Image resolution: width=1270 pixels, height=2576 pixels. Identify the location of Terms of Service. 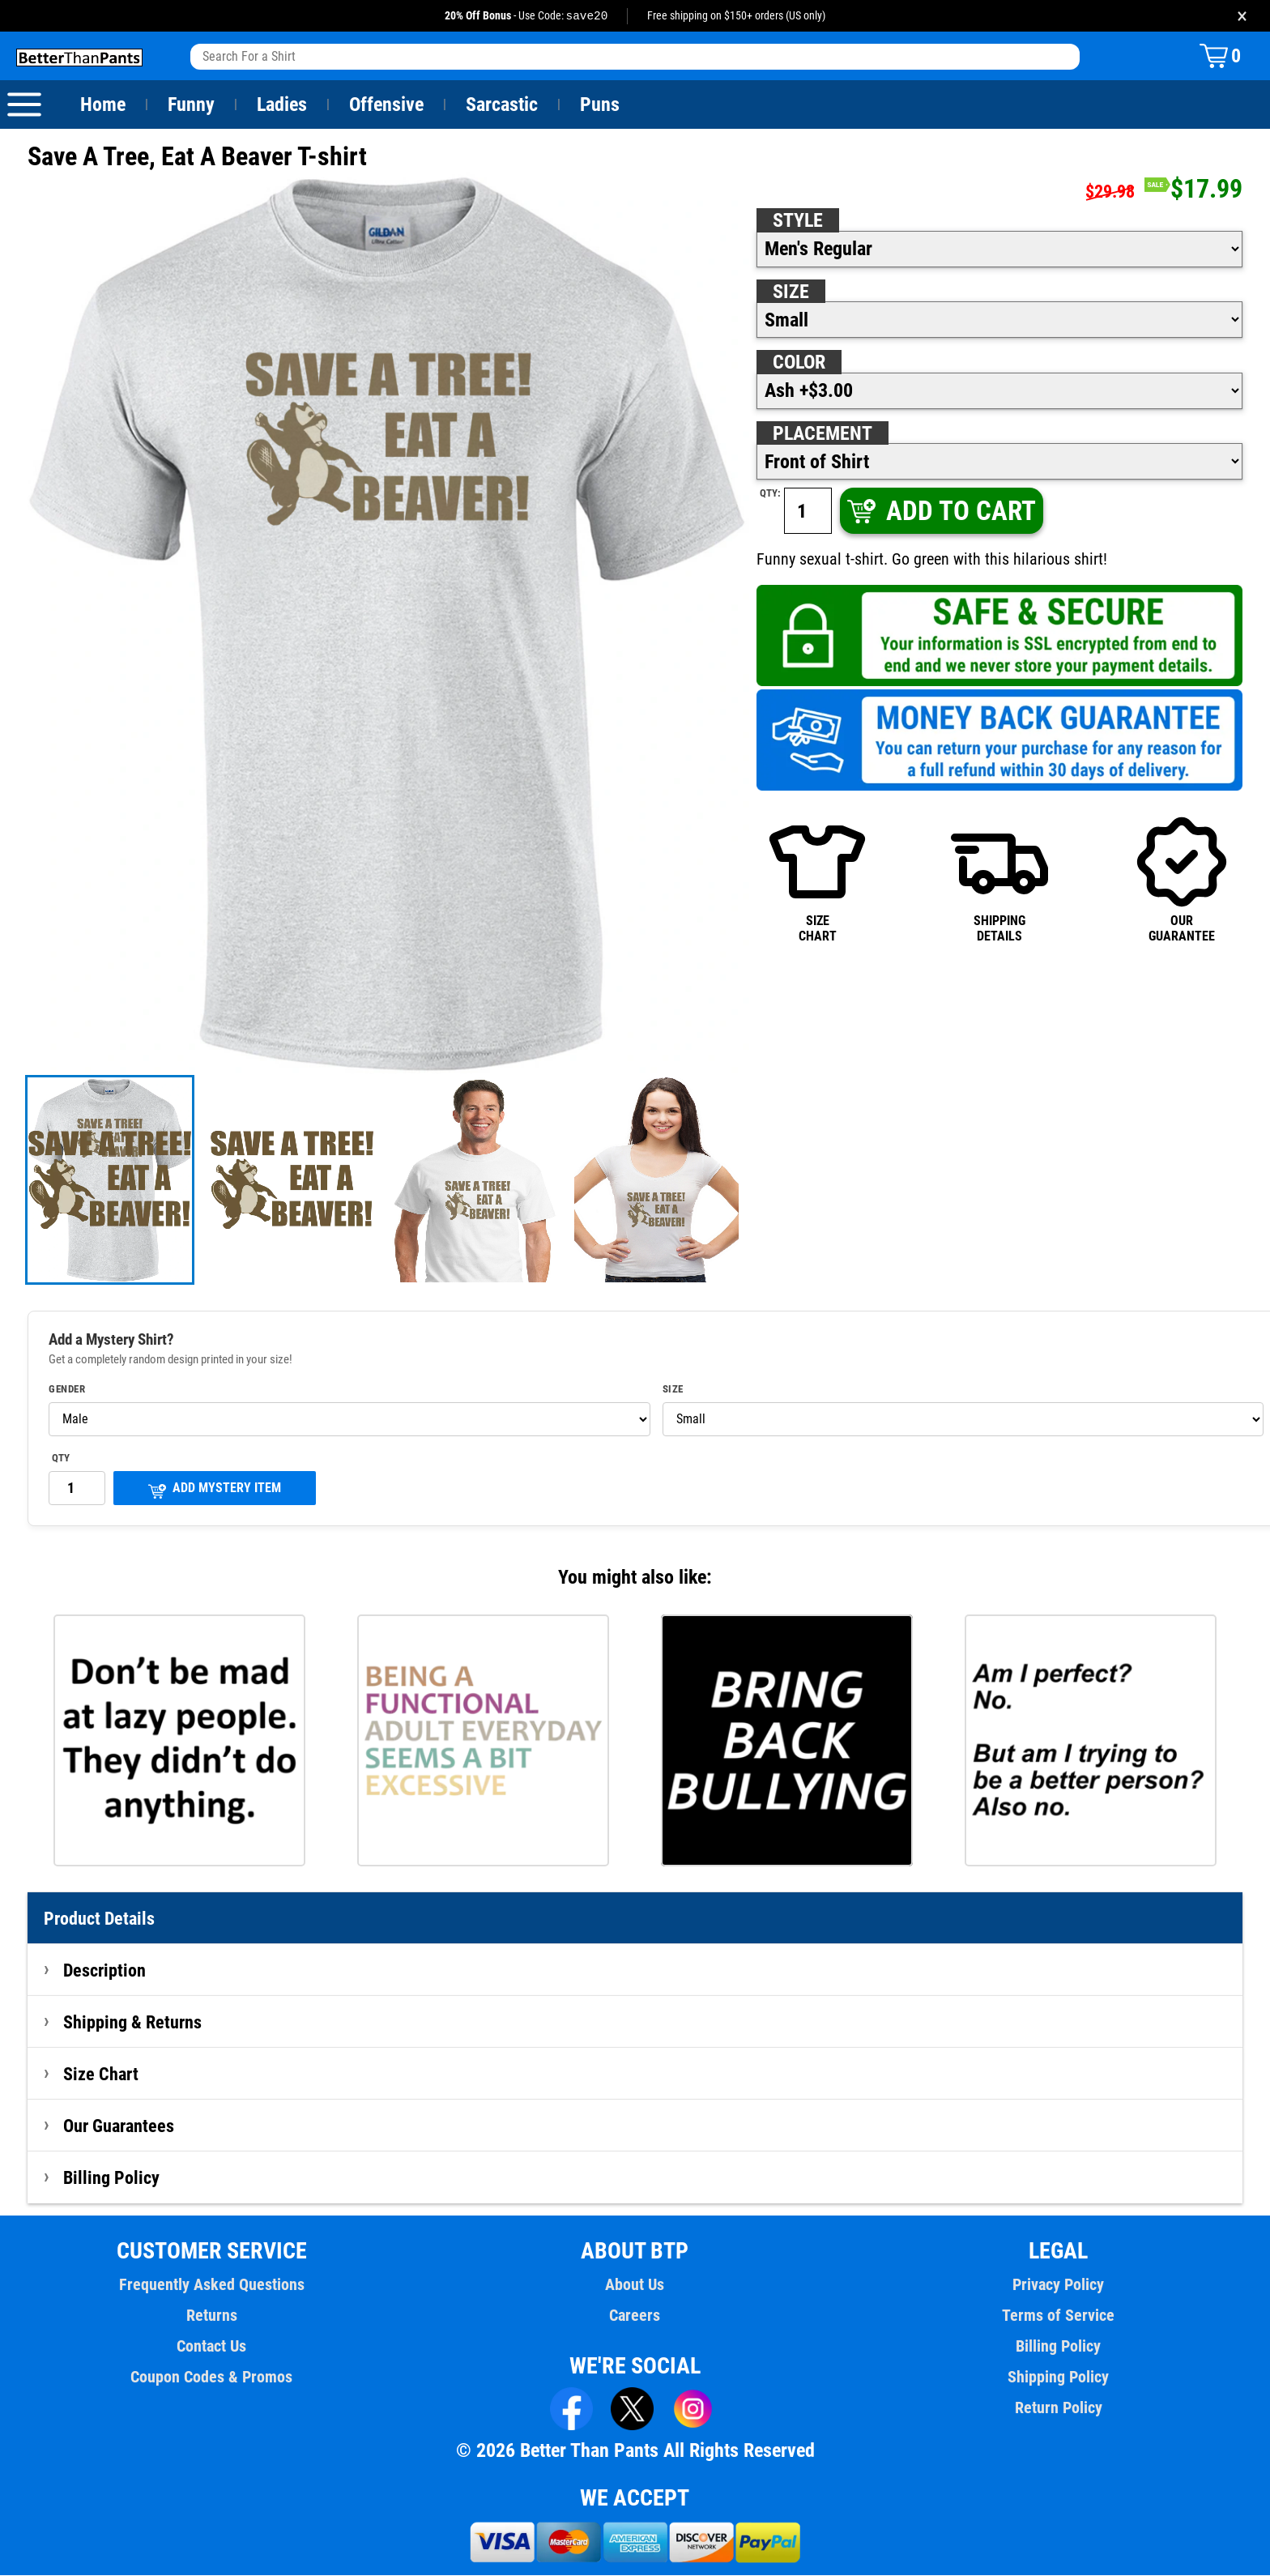
(1059, 2316).